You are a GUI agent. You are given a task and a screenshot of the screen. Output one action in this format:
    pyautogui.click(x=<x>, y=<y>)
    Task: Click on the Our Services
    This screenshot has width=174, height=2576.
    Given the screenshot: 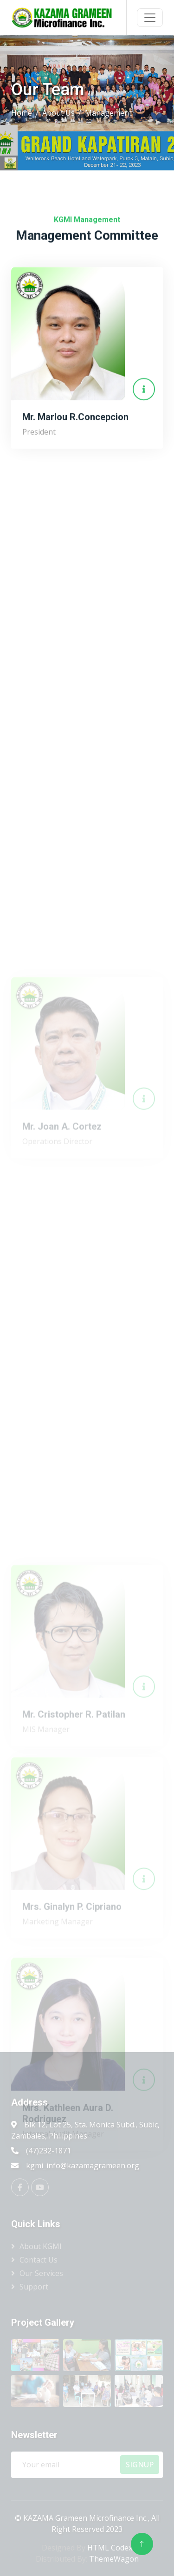 What is the action you would take?
    pyautogui.click(x=41, y=2273)
    